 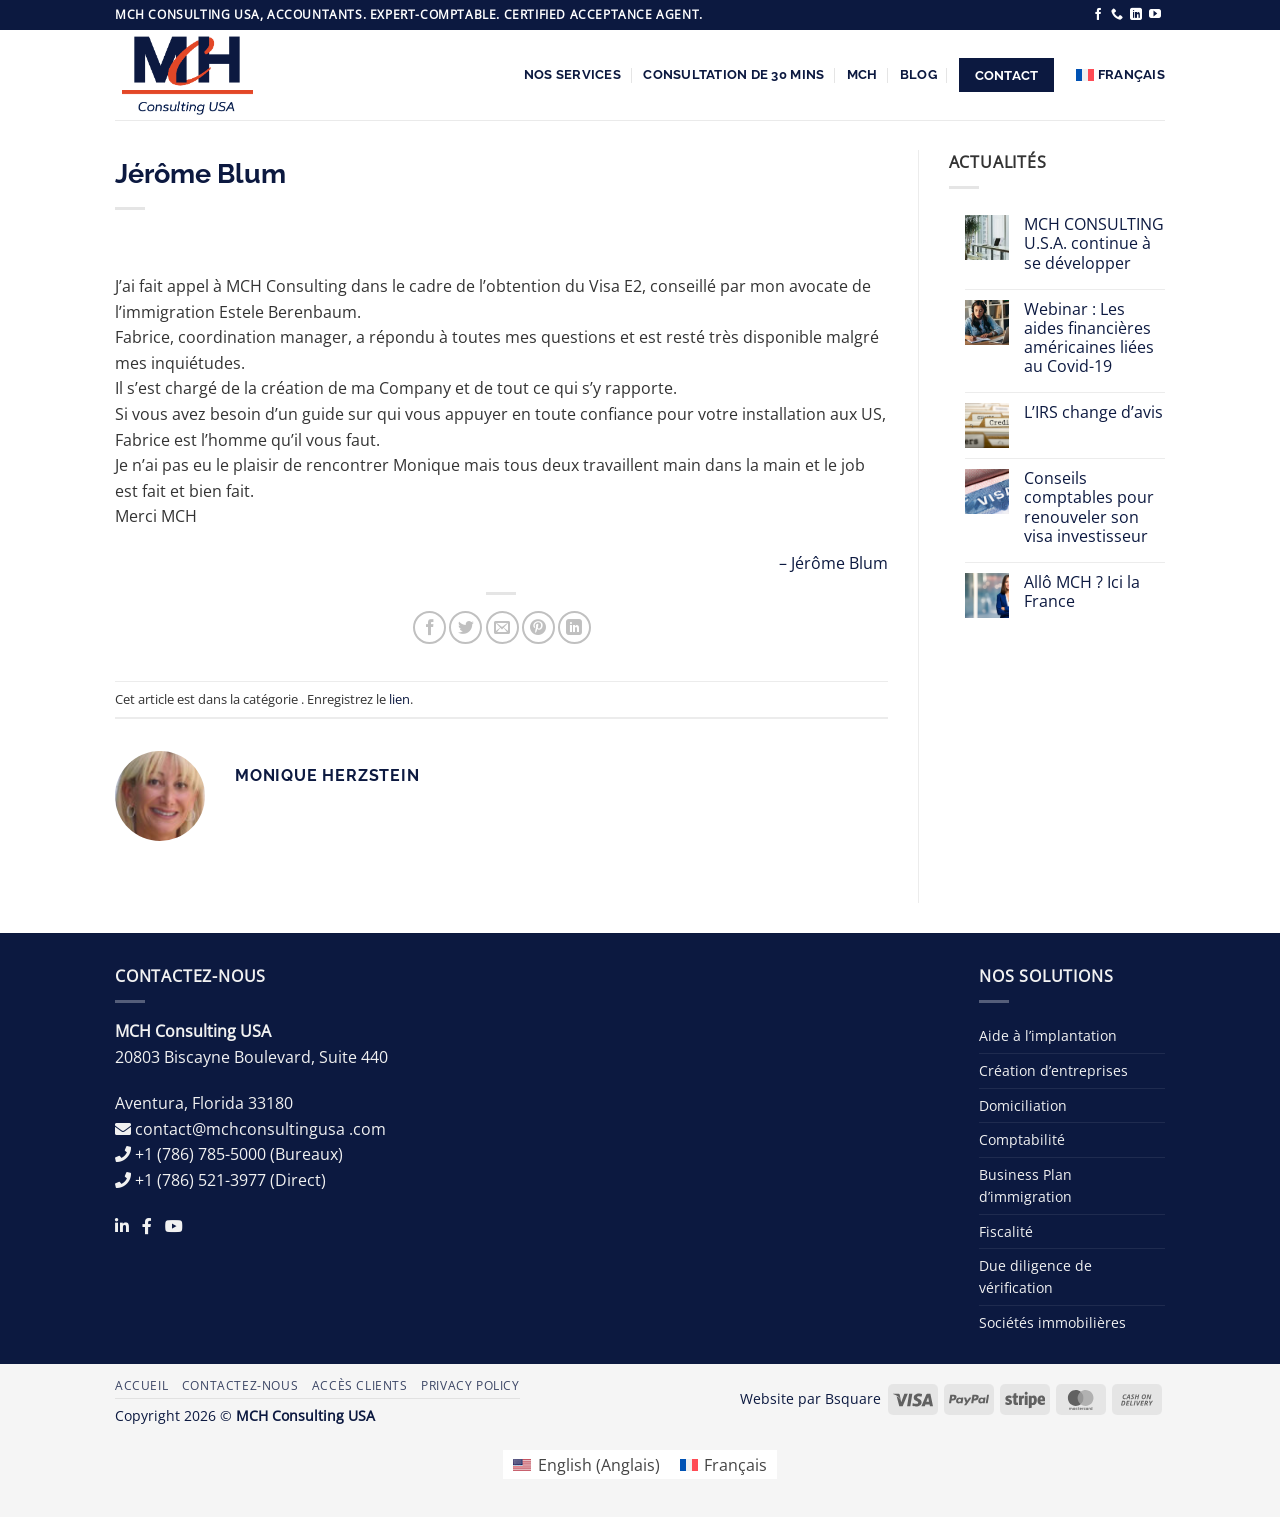 What do you see at coordinates (260, 1129) in the screenshot?
I see `contact@mchconsultingusa .com` at bounding box center [260, 1129].